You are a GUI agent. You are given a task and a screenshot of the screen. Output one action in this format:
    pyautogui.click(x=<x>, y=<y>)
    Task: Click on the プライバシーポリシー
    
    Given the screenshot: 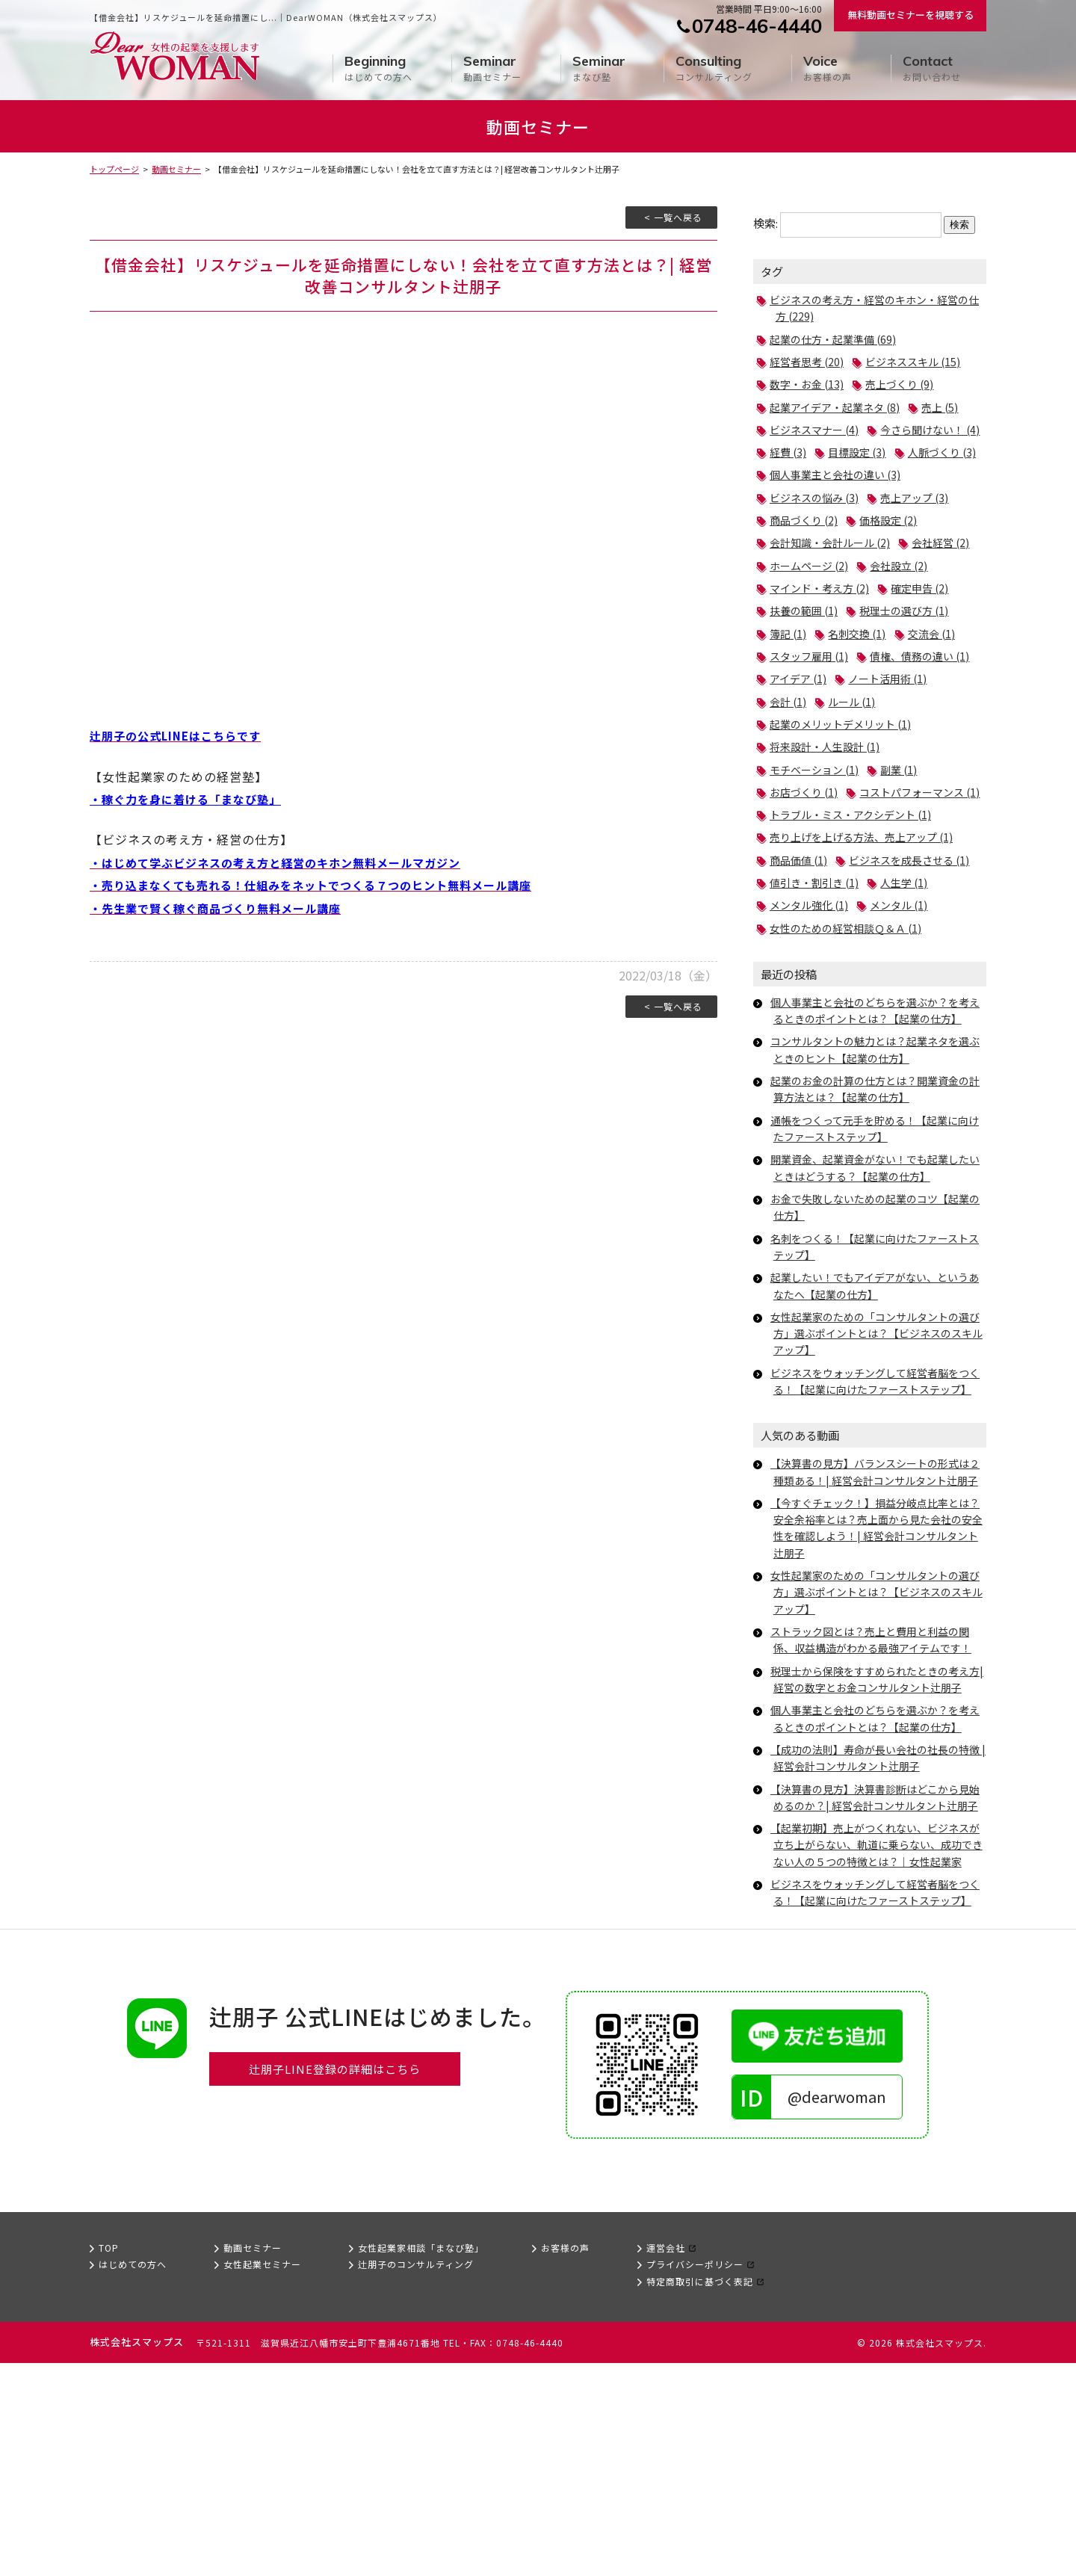 What is the action you would take?
    pyautogui.click(x=694, y=2477)
    